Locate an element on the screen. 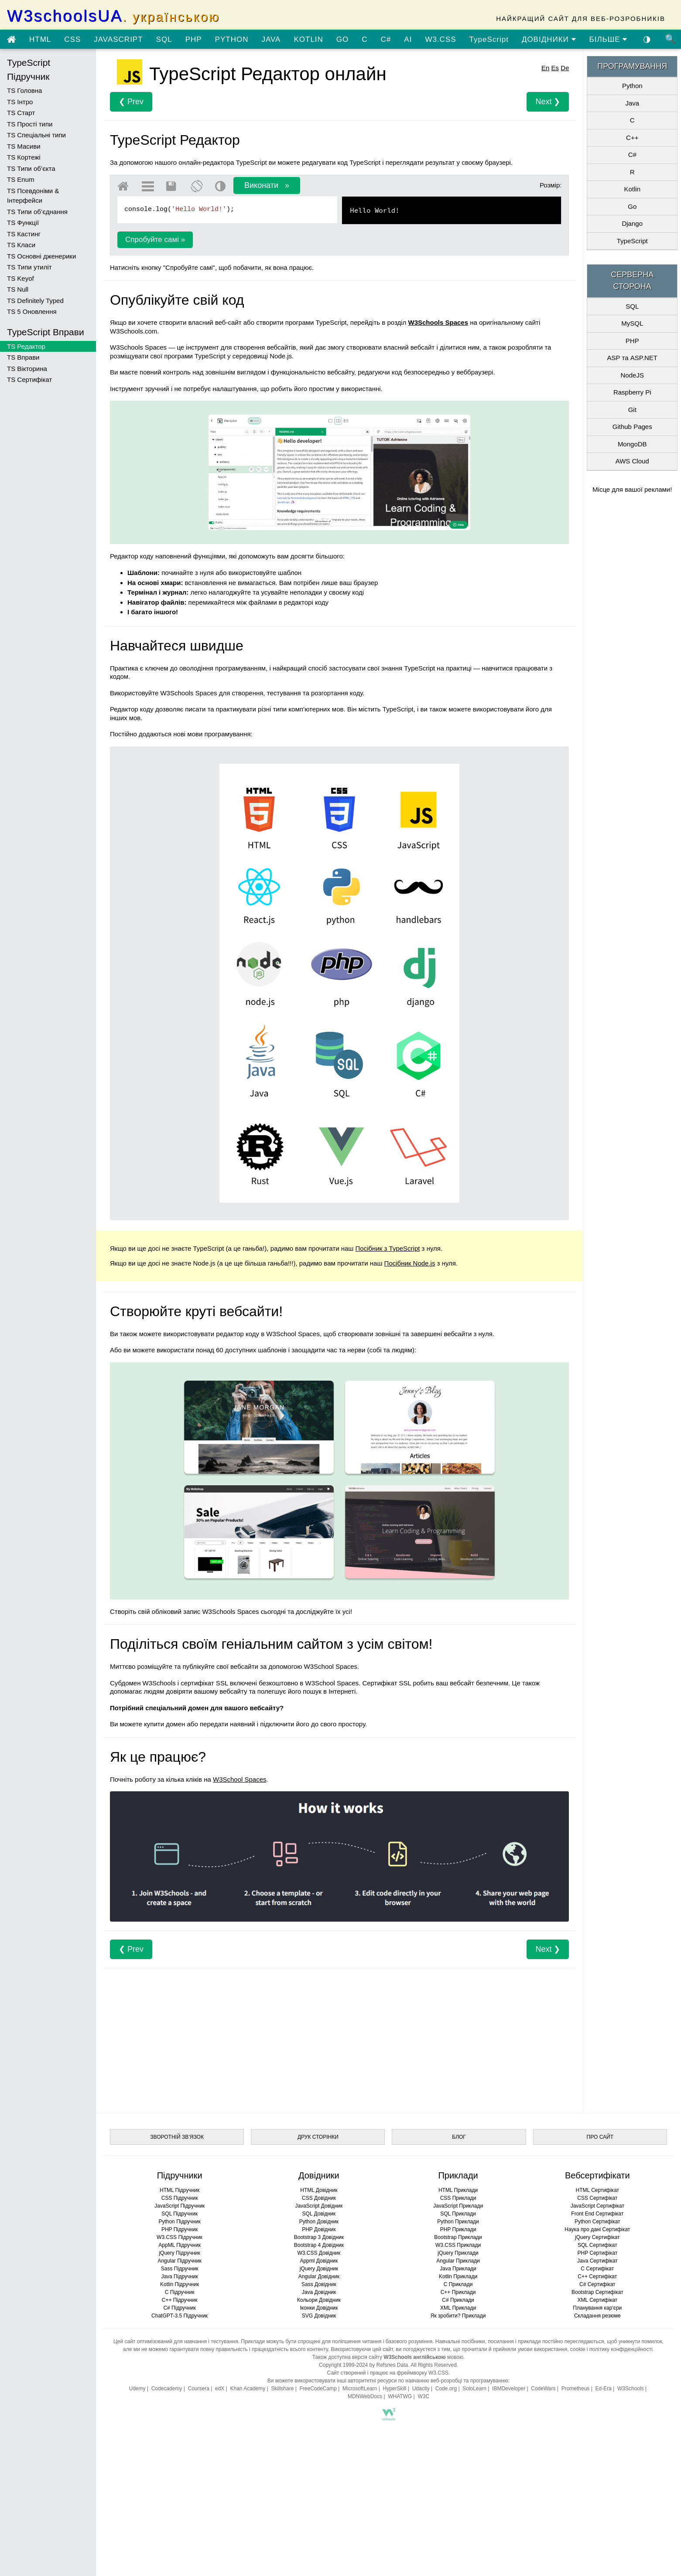 This screenshot has width=681, height=2576. Ed-Era is located at coordinates (603, 2388).